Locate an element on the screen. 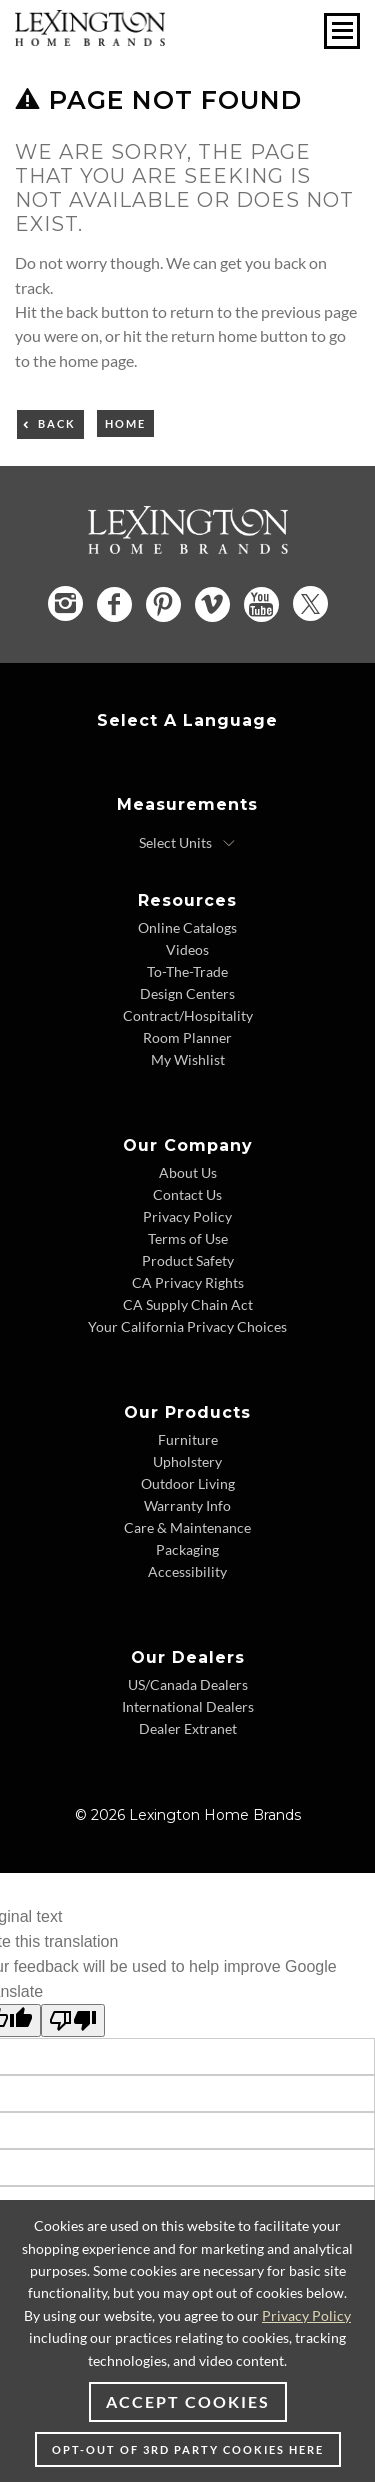 The height and width of the screenshot is (2482, 375). Furniture [Furniture - Footer Link] is located at coordinates (188, 1439).